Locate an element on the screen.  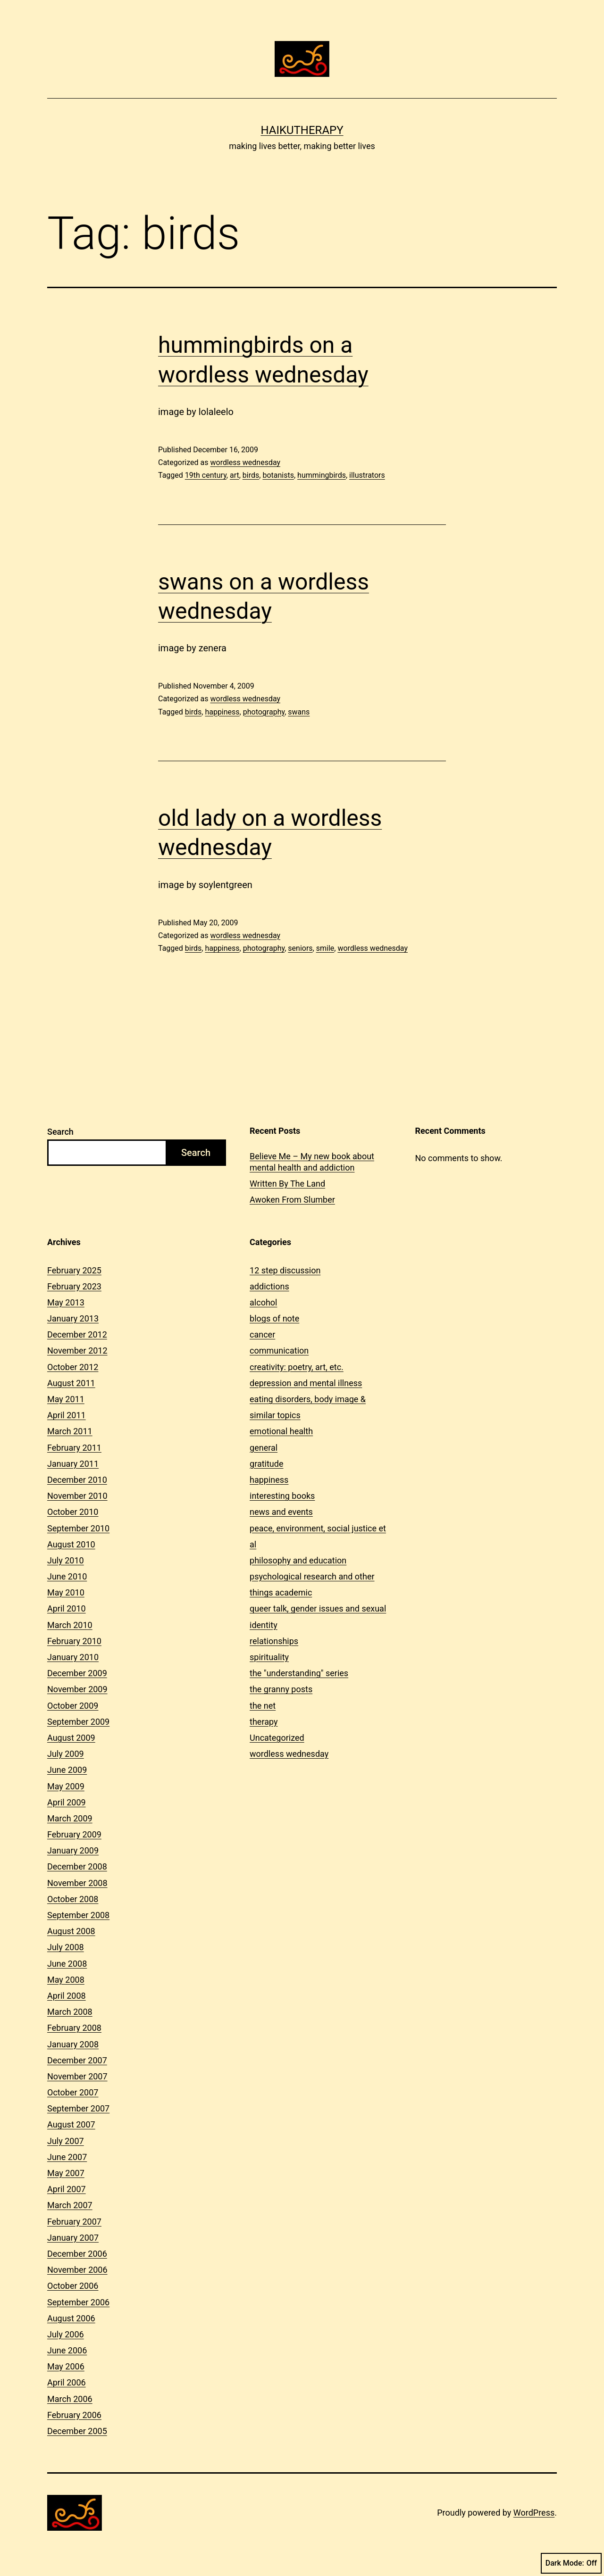
October 2006 is located at coordinates (72, 2286).